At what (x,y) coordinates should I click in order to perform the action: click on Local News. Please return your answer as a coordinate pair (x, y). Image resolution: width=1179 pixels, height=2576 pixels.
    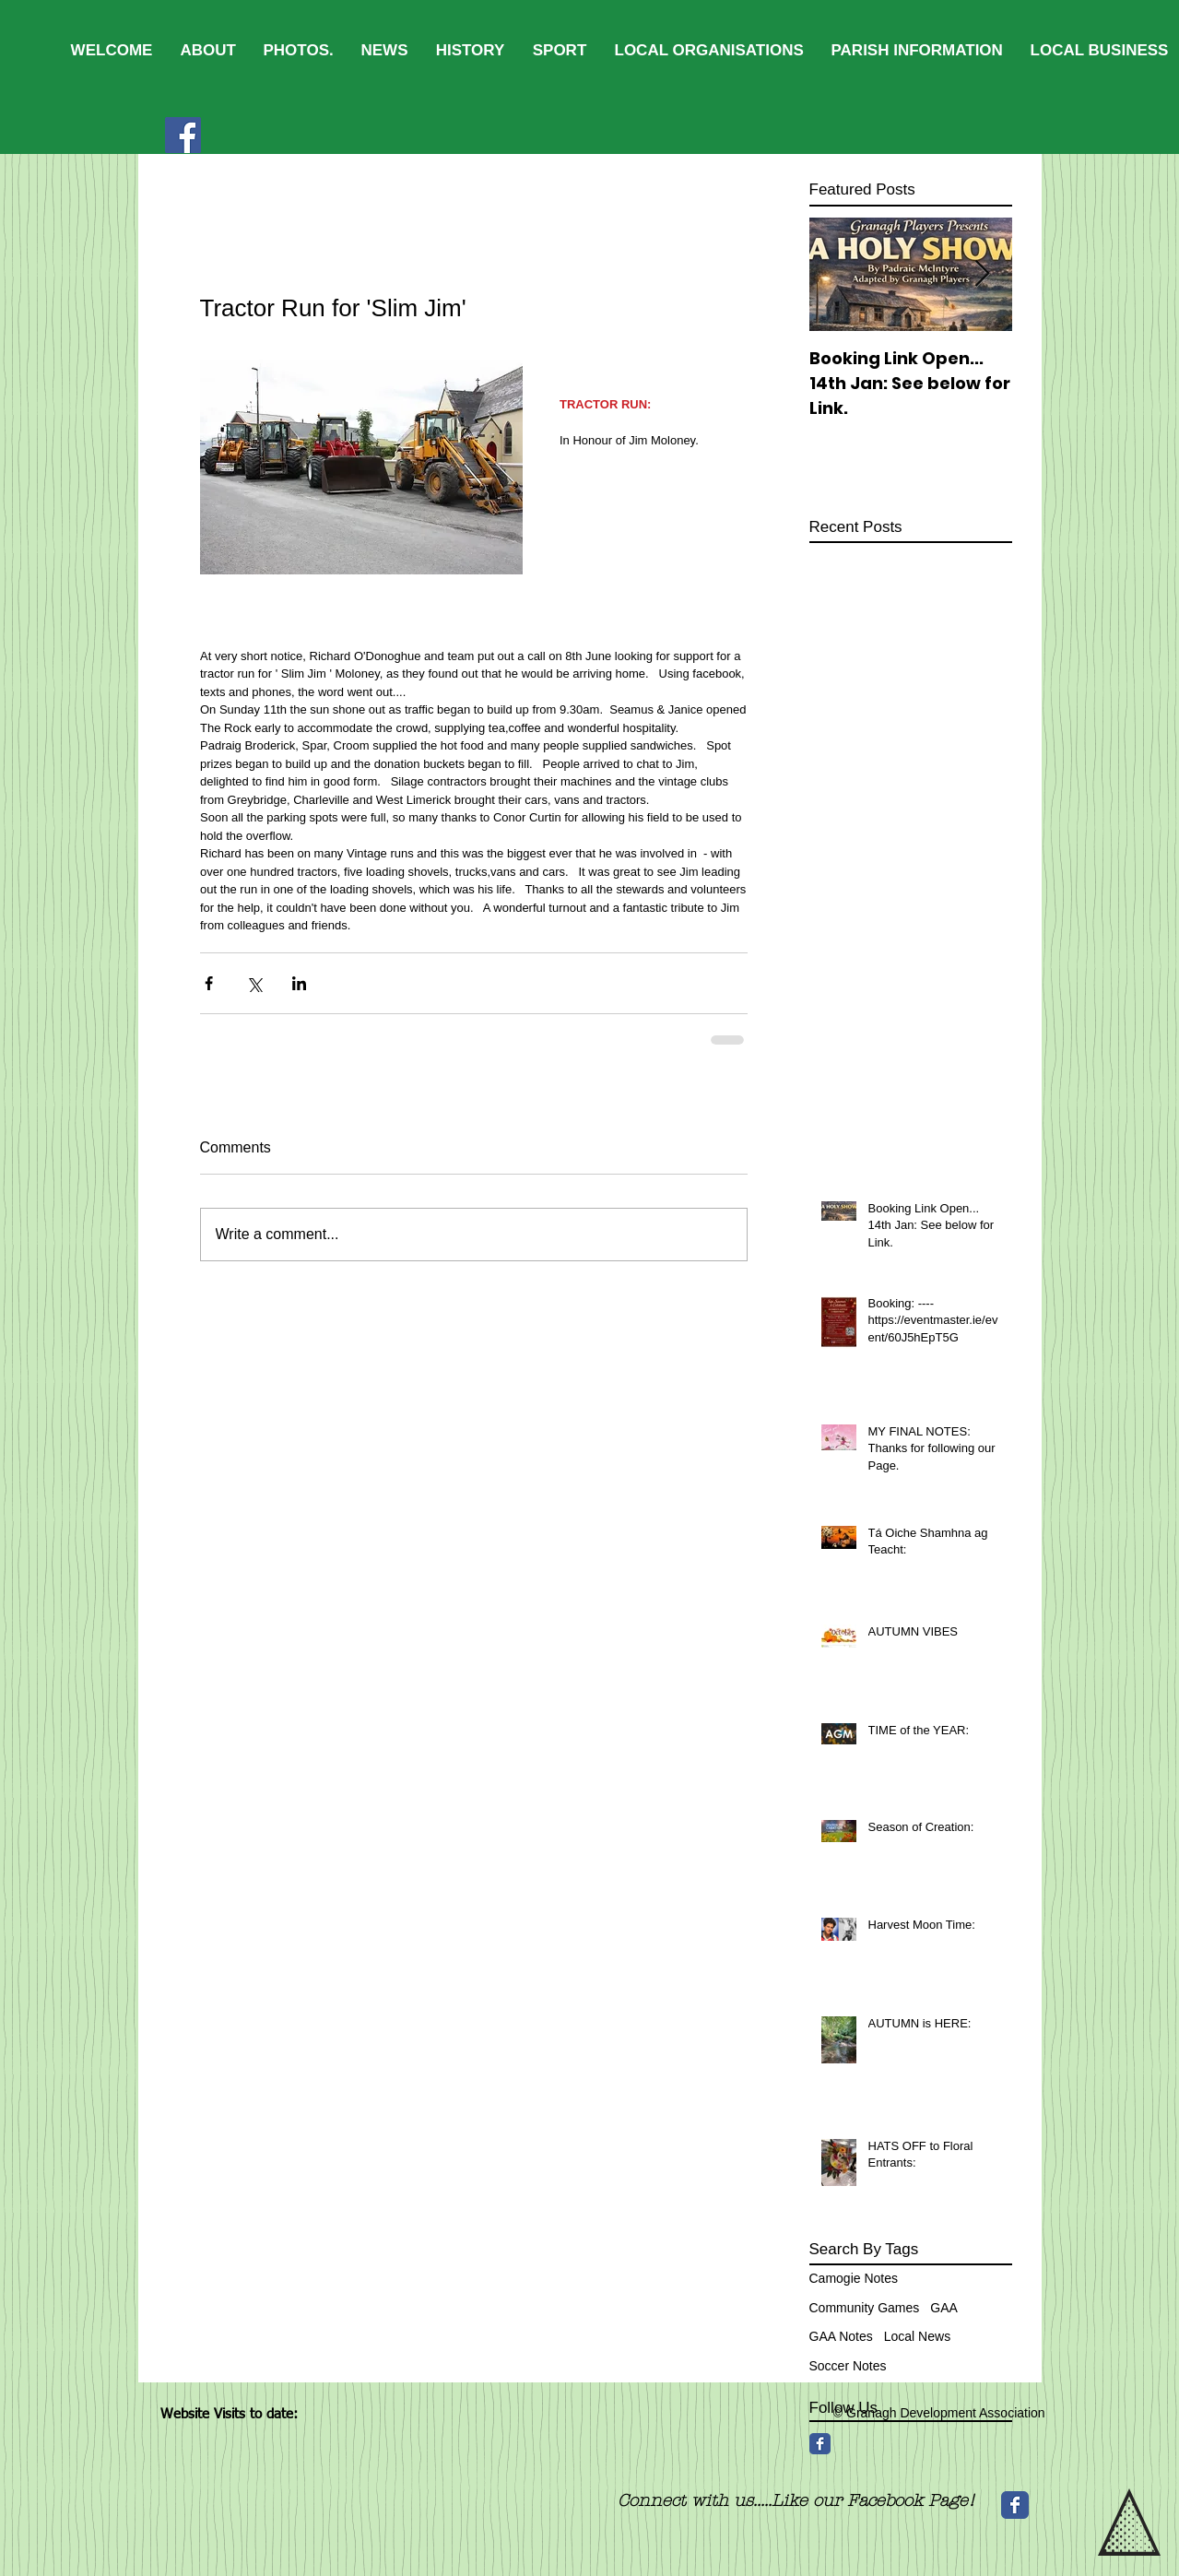
    Looking at the image, I should click on (917, 2336).